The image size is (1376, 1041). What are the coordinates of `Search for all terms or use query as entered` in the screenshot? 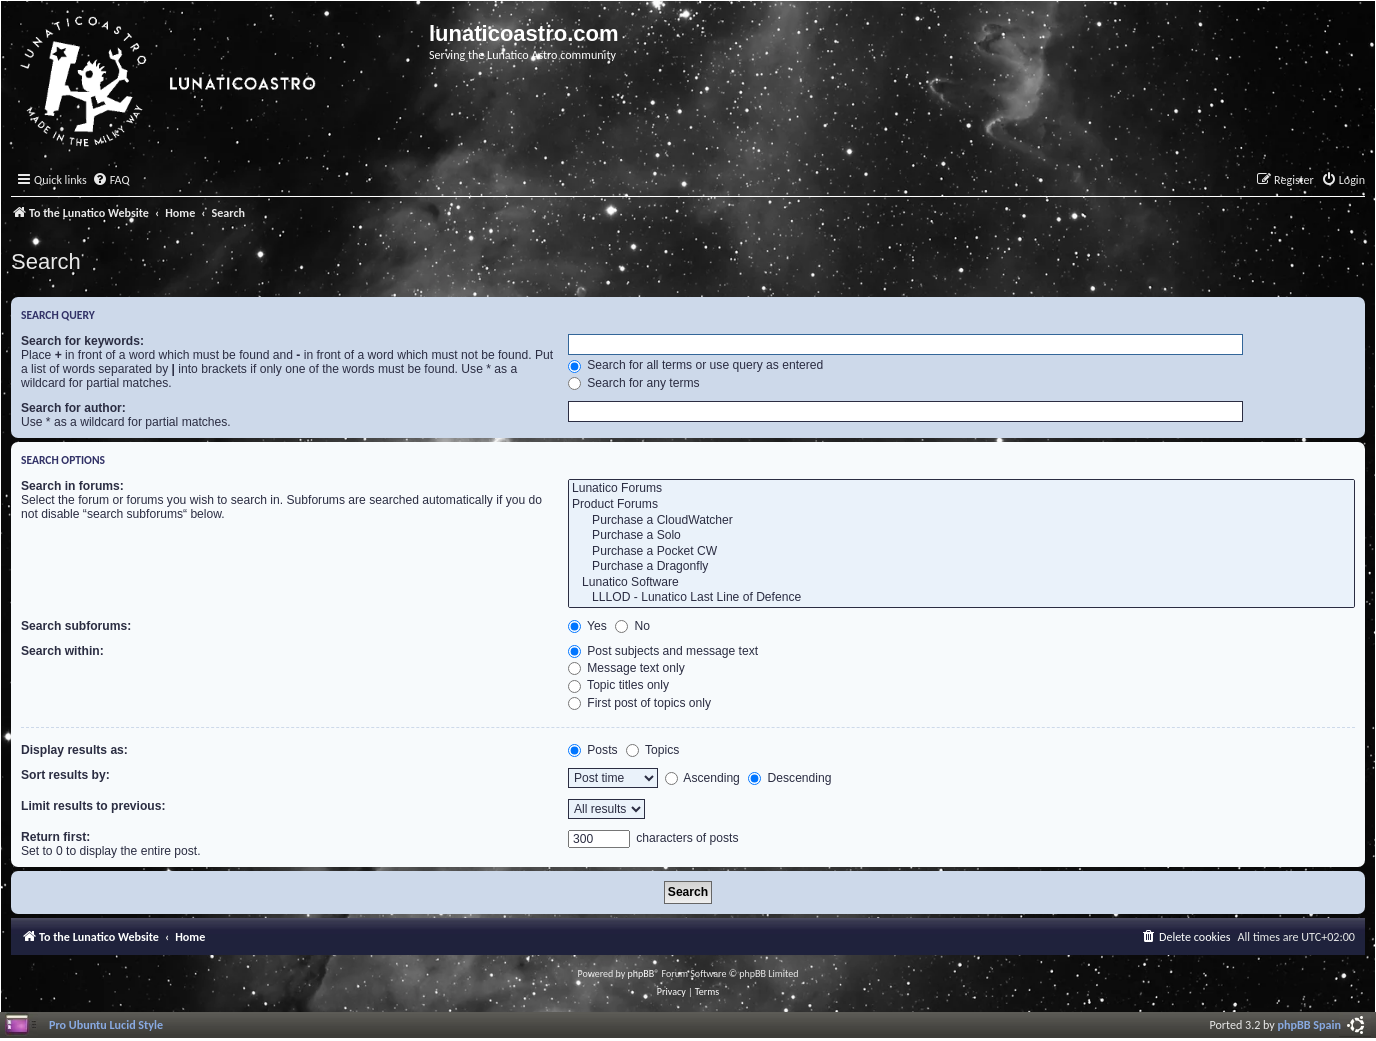 It's located at (695, 365).